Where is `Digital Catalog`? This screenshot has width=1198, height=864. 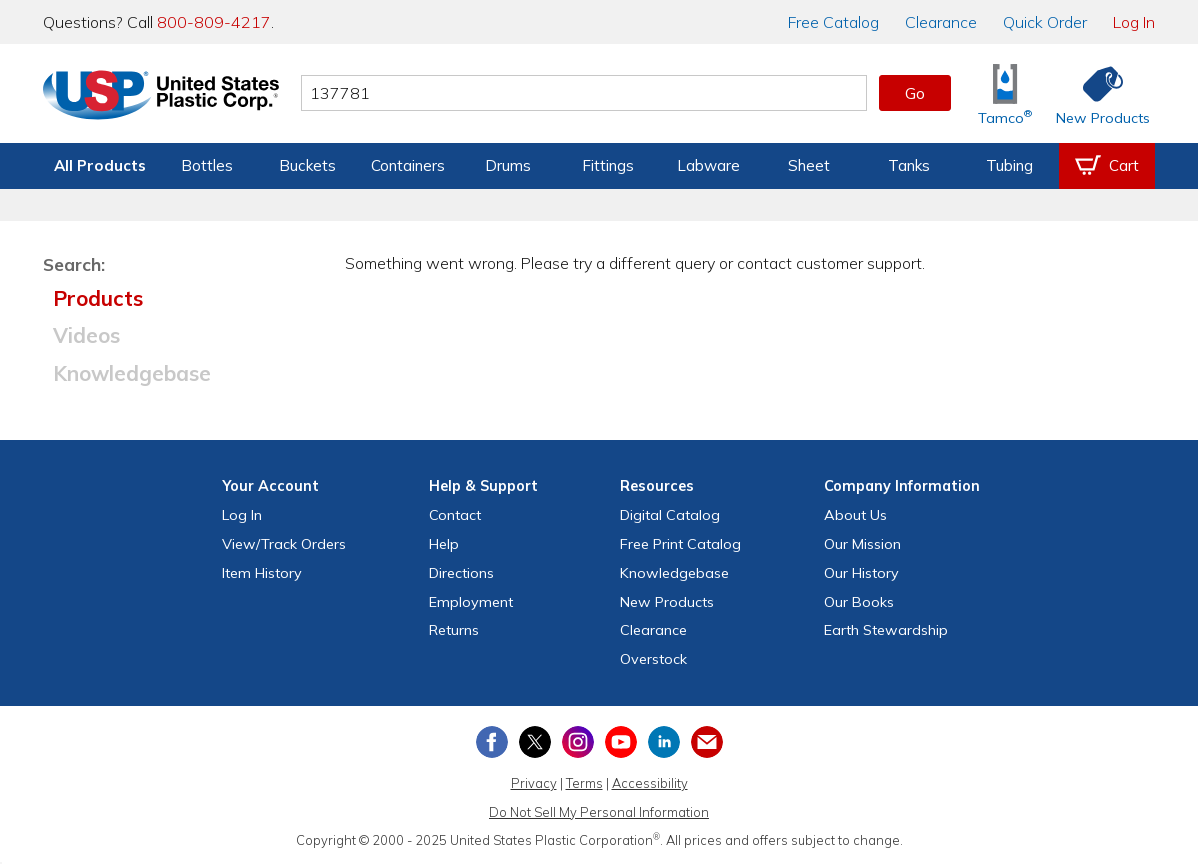
Digital Catalog is located at coordinates (670, 515).